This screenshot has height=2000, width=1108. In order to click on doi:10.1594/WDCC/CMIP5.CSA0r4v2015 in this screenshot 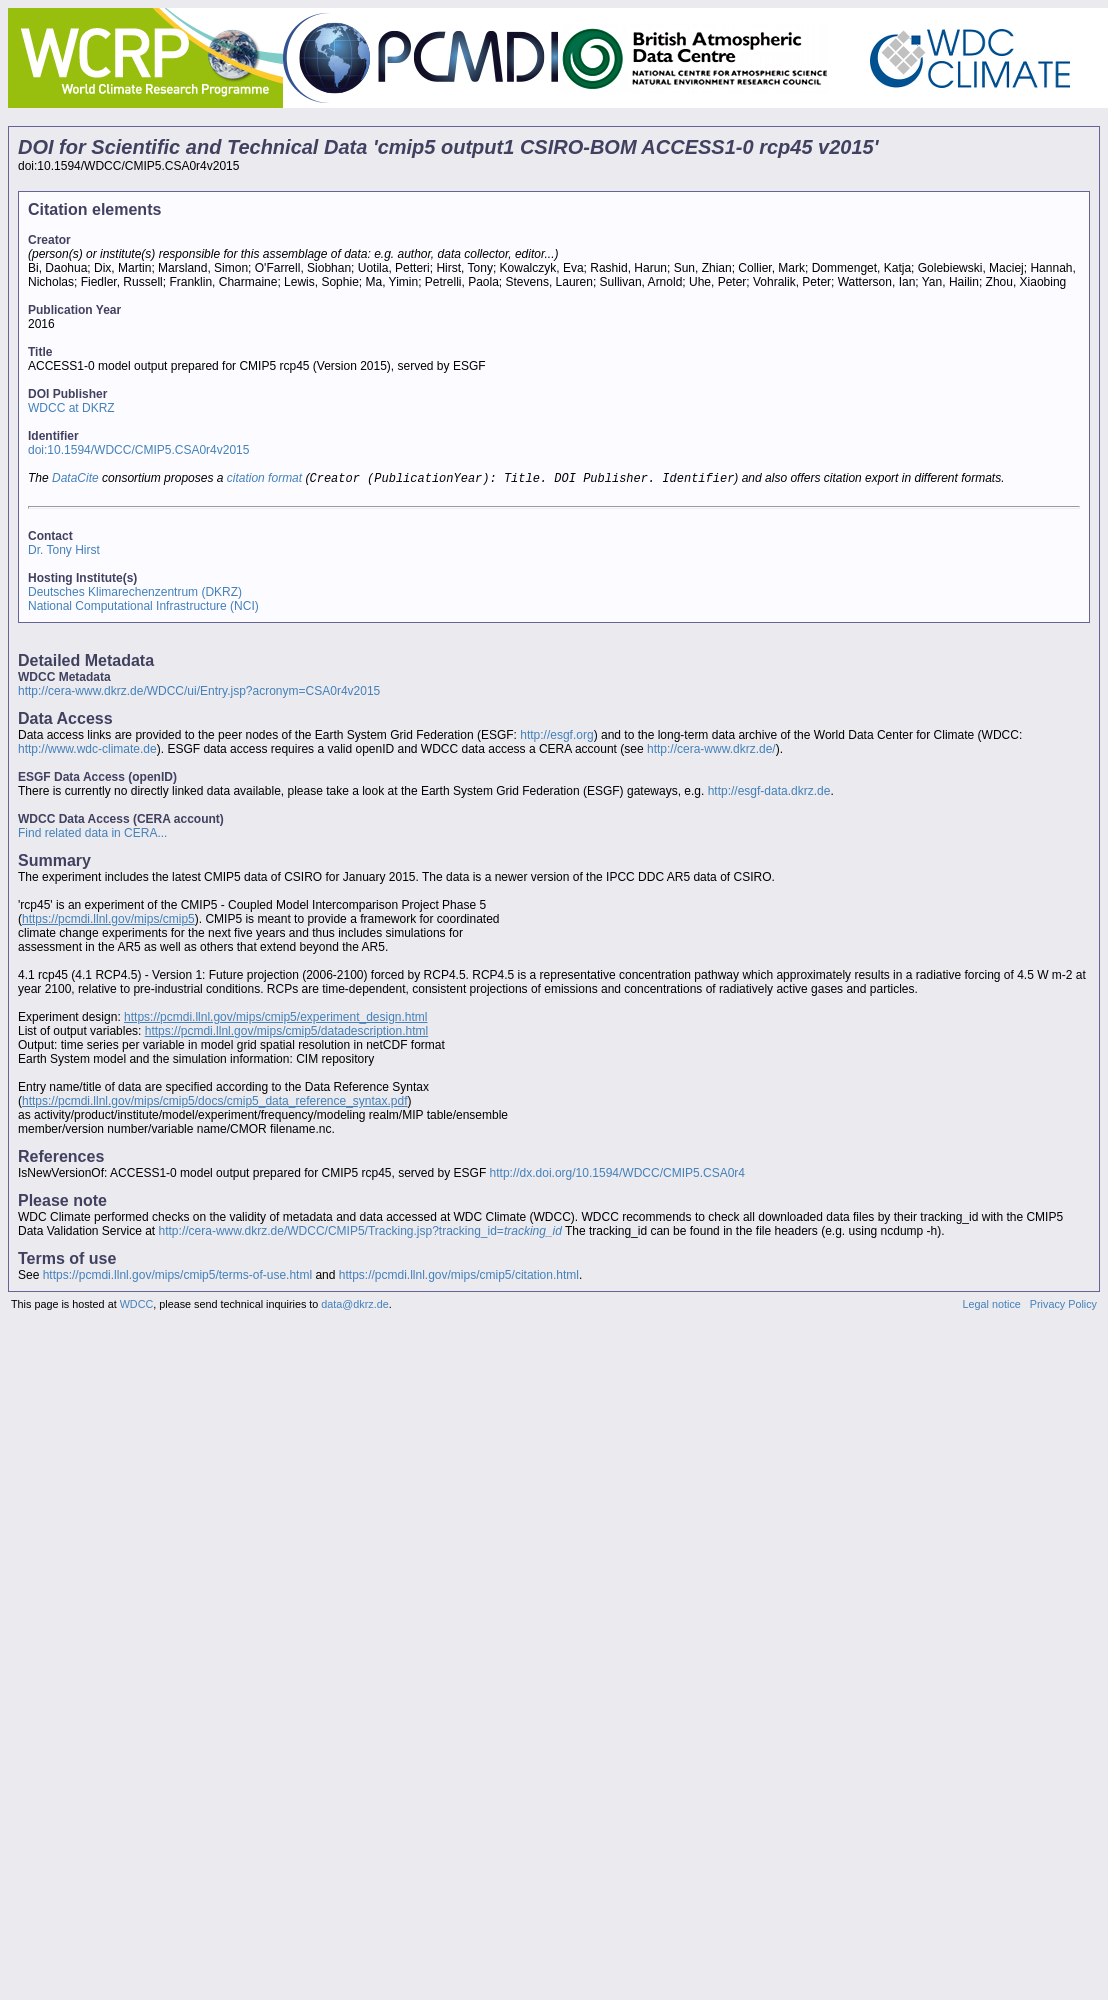, I will do `click(138, 450)`.